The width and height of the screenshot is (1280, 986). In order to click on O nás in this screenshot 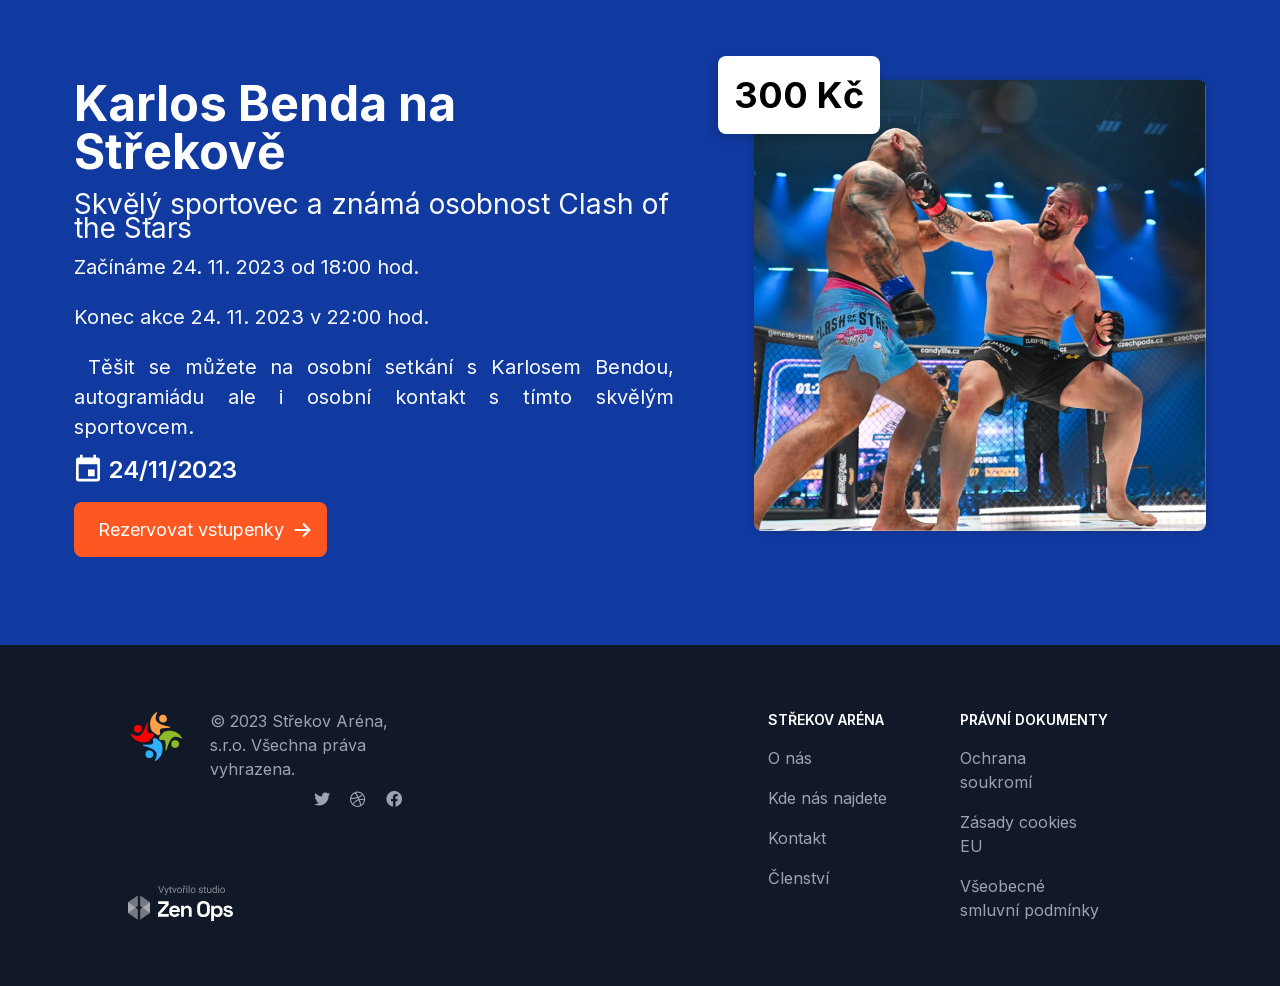, I will do `click(790, 758)`.